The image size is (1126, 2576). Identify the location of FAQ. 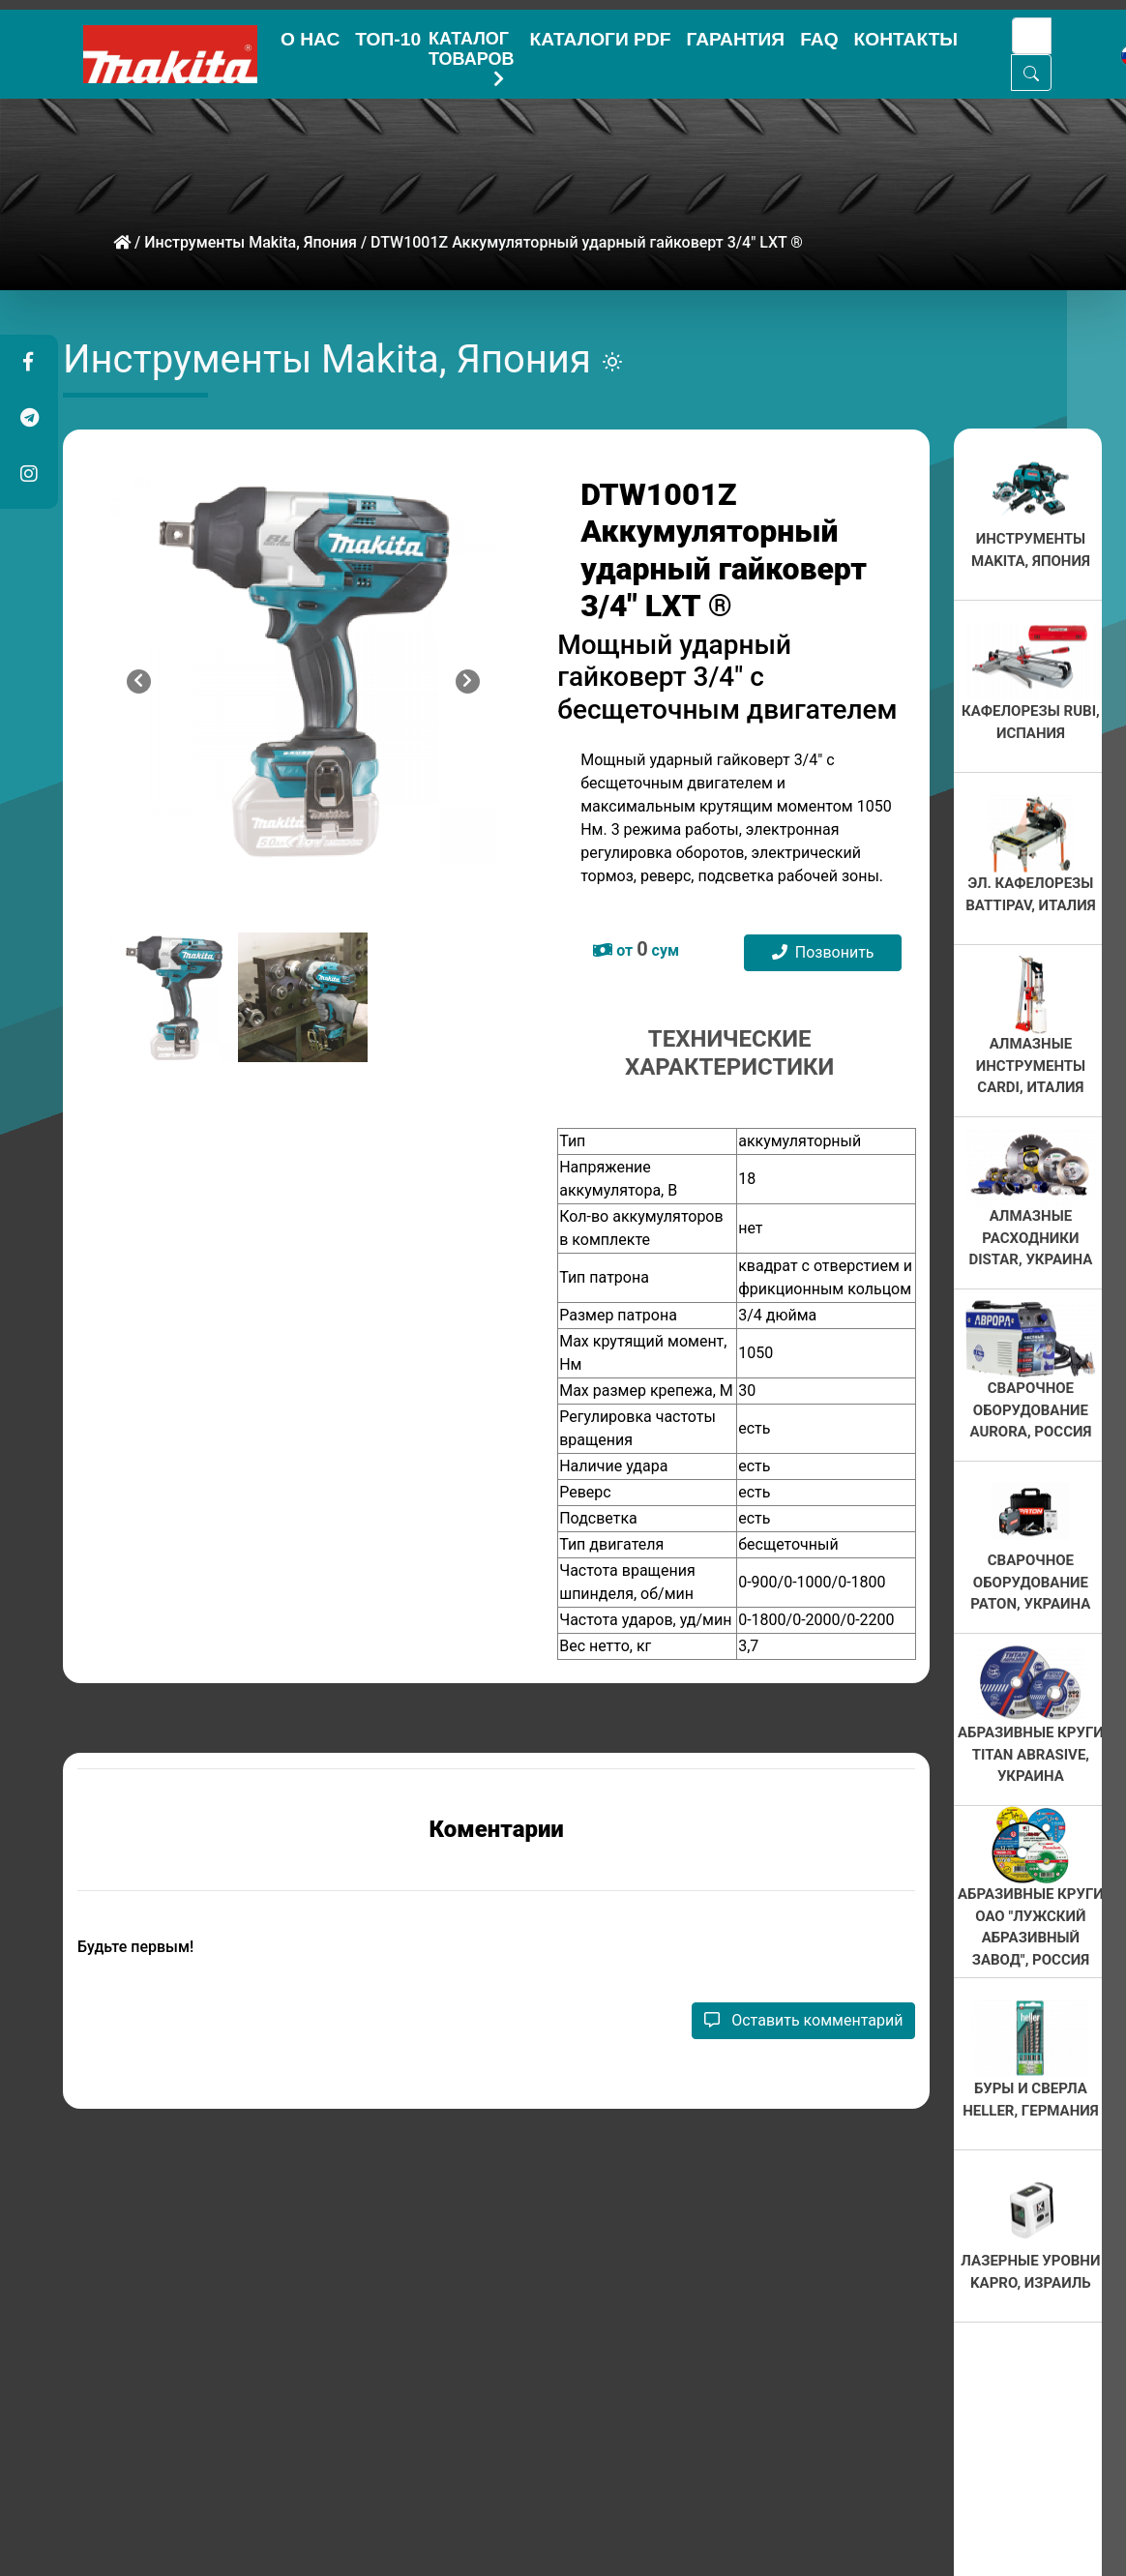
(819, 39).